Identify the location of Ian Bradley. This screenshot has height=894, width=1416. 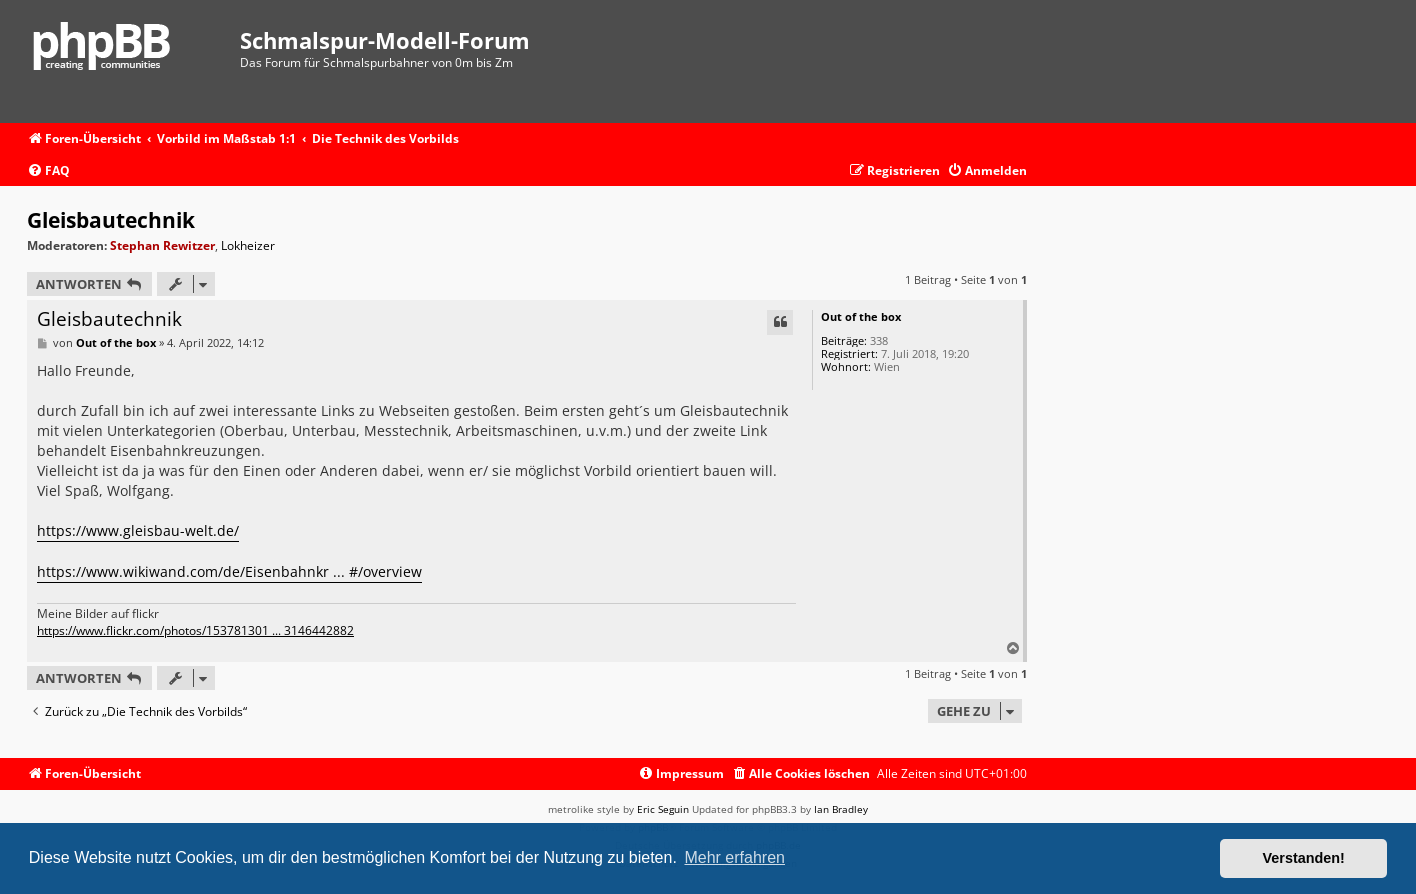
(841, 809).